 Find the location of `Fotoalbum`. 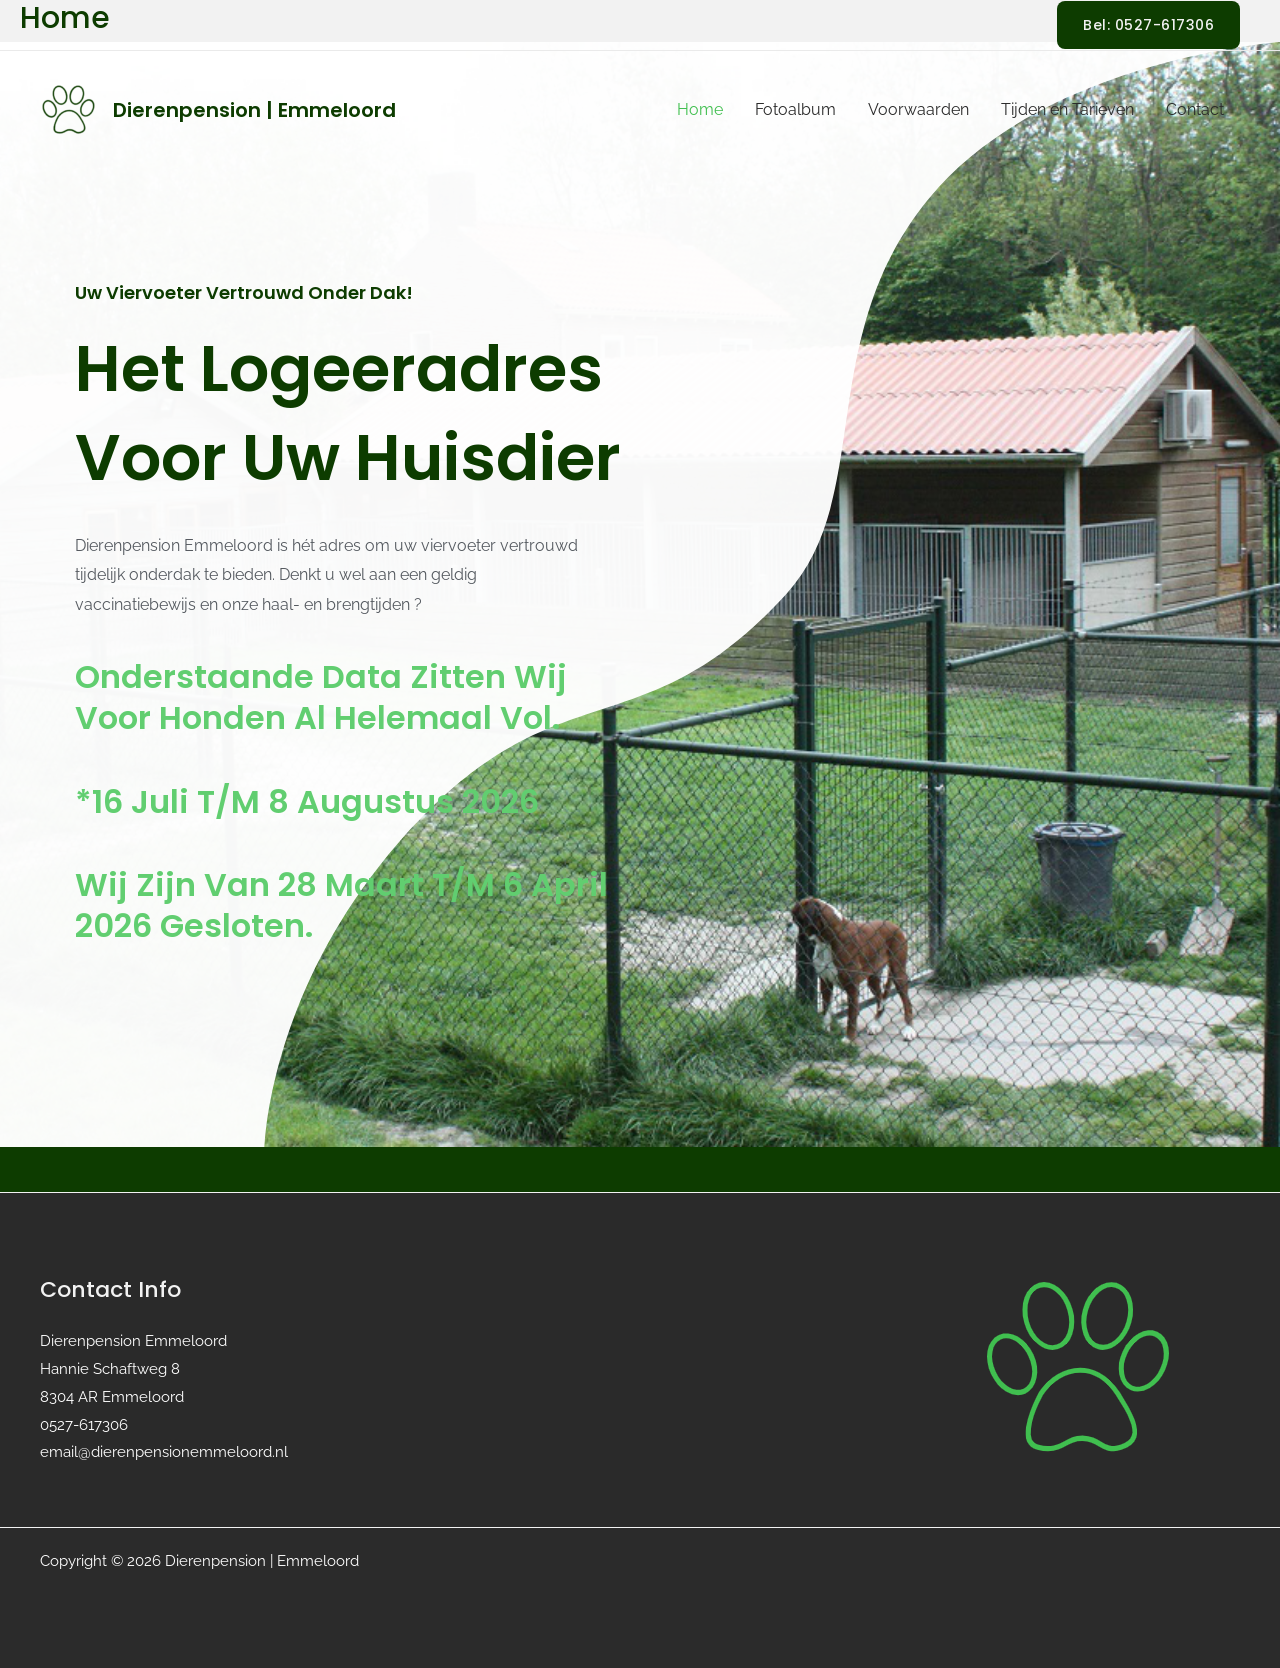

Fotoalbum is located at coordinates (795, 109).